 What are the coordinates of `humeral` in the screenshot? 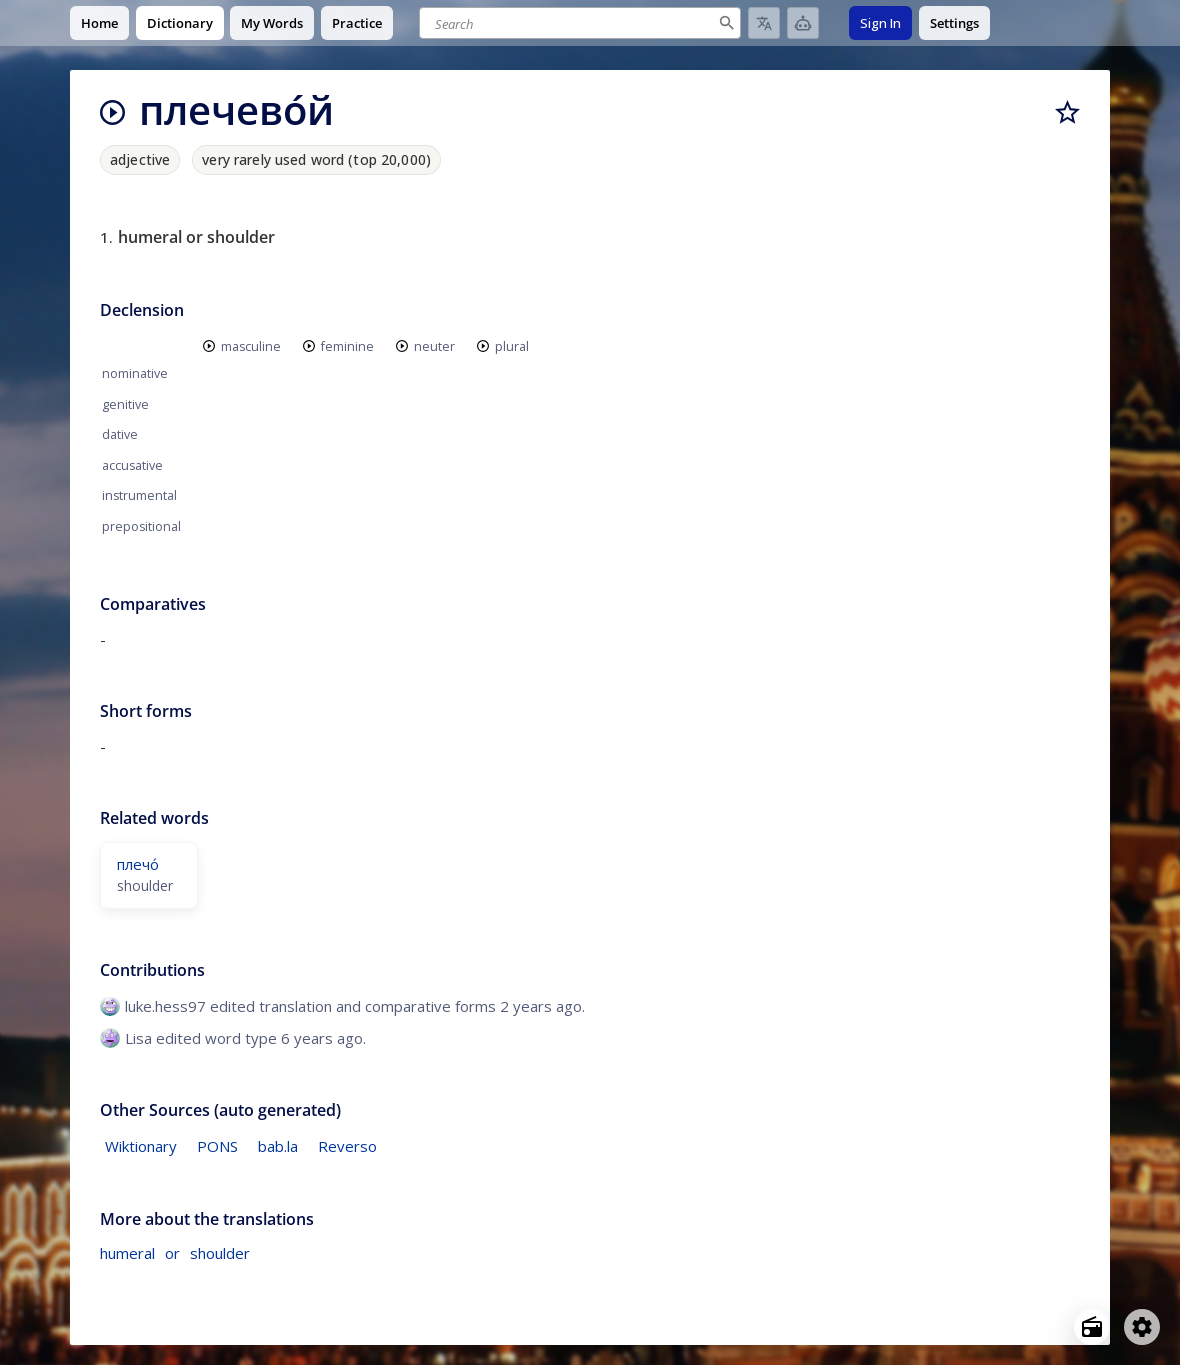 It's located at (127, 1253).